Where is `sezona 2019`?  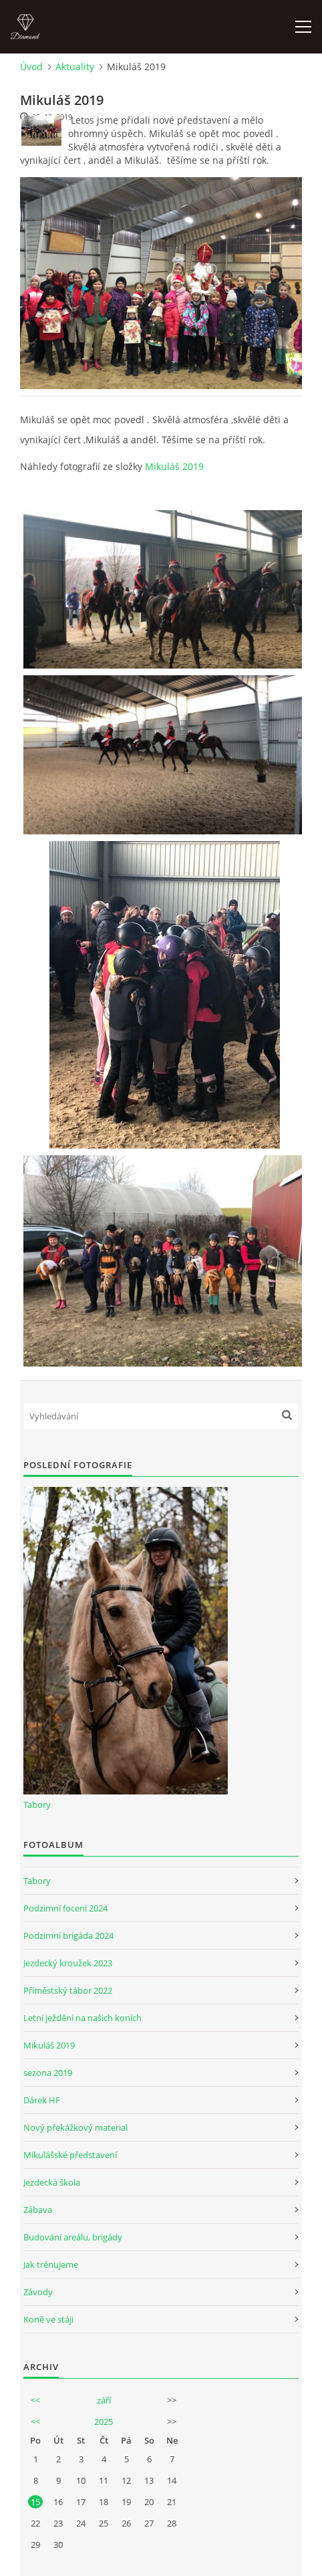 sezona 2019 is located at coordinates (47, 2073).